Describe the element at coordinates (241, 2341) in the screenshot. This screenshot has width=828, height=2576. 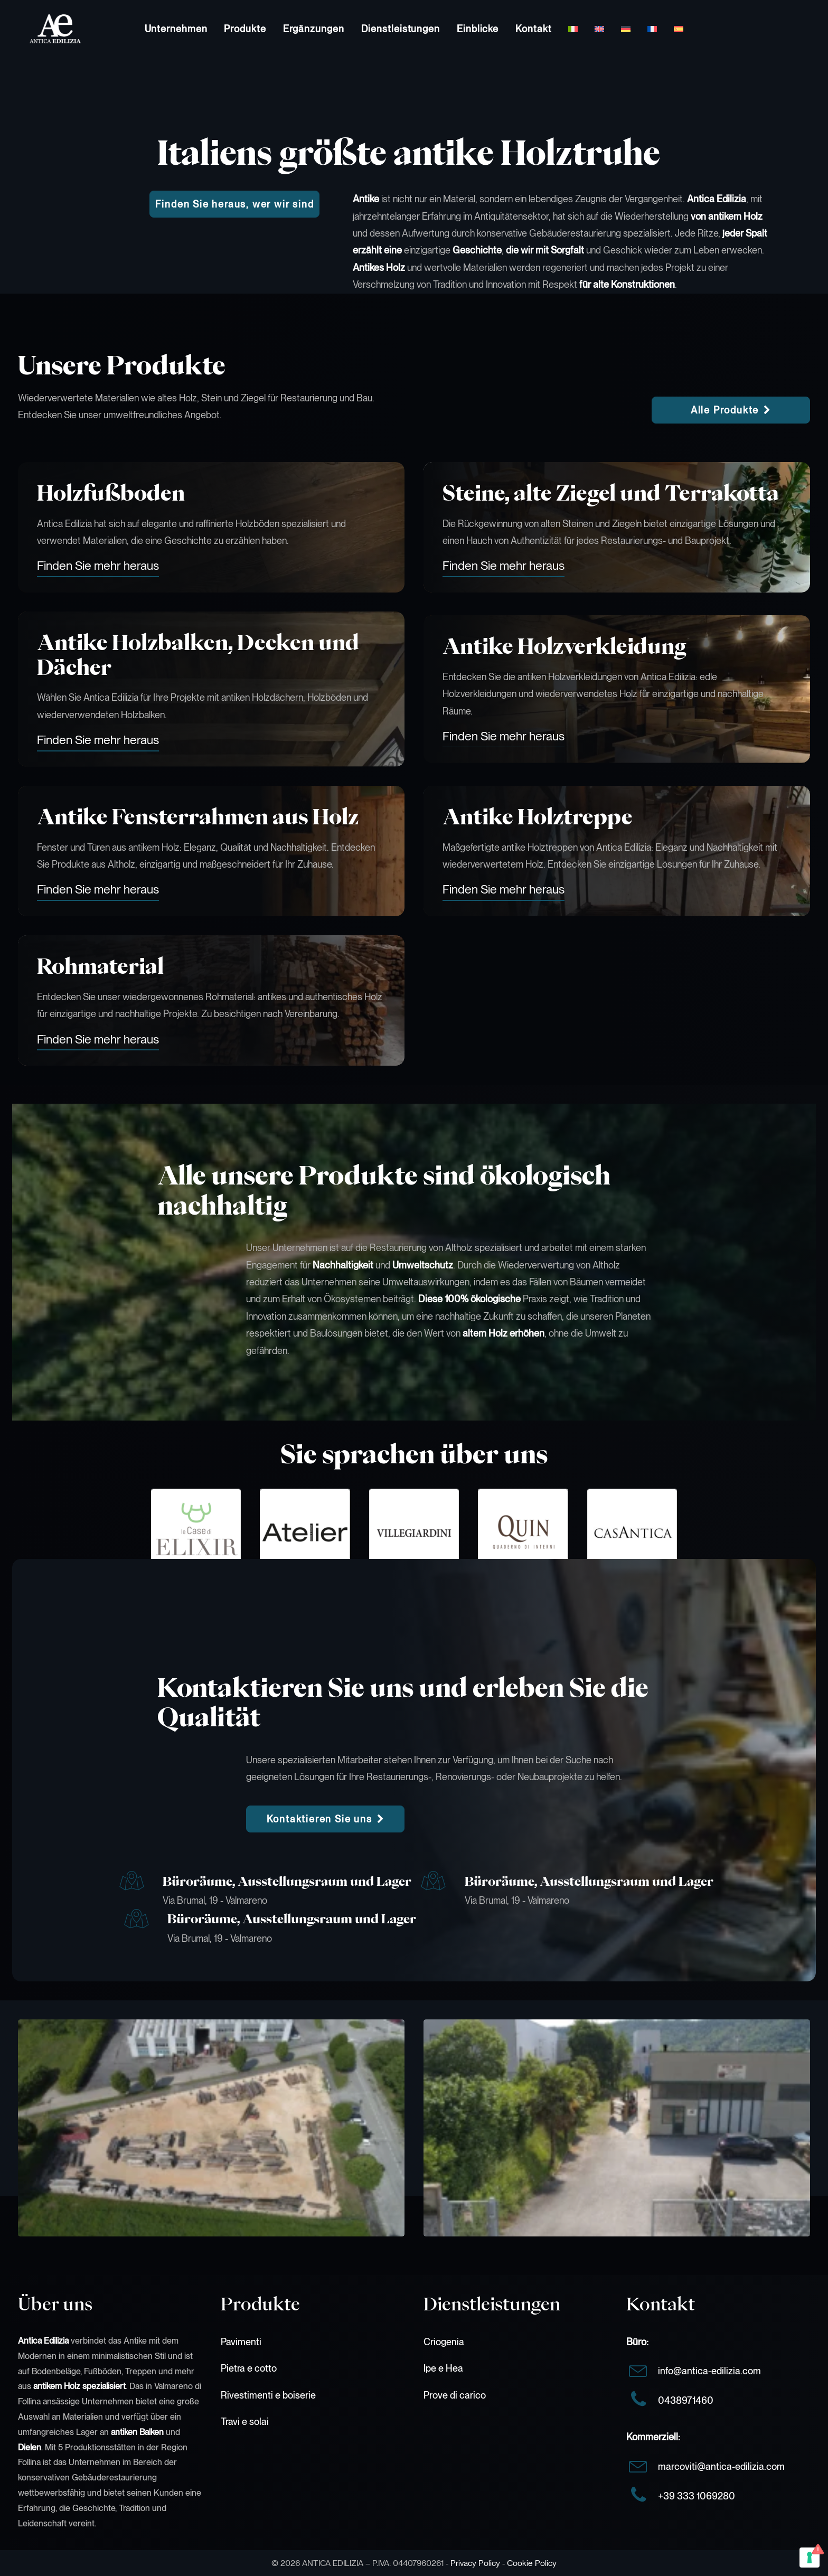
I see `Pavimenti` at that location.